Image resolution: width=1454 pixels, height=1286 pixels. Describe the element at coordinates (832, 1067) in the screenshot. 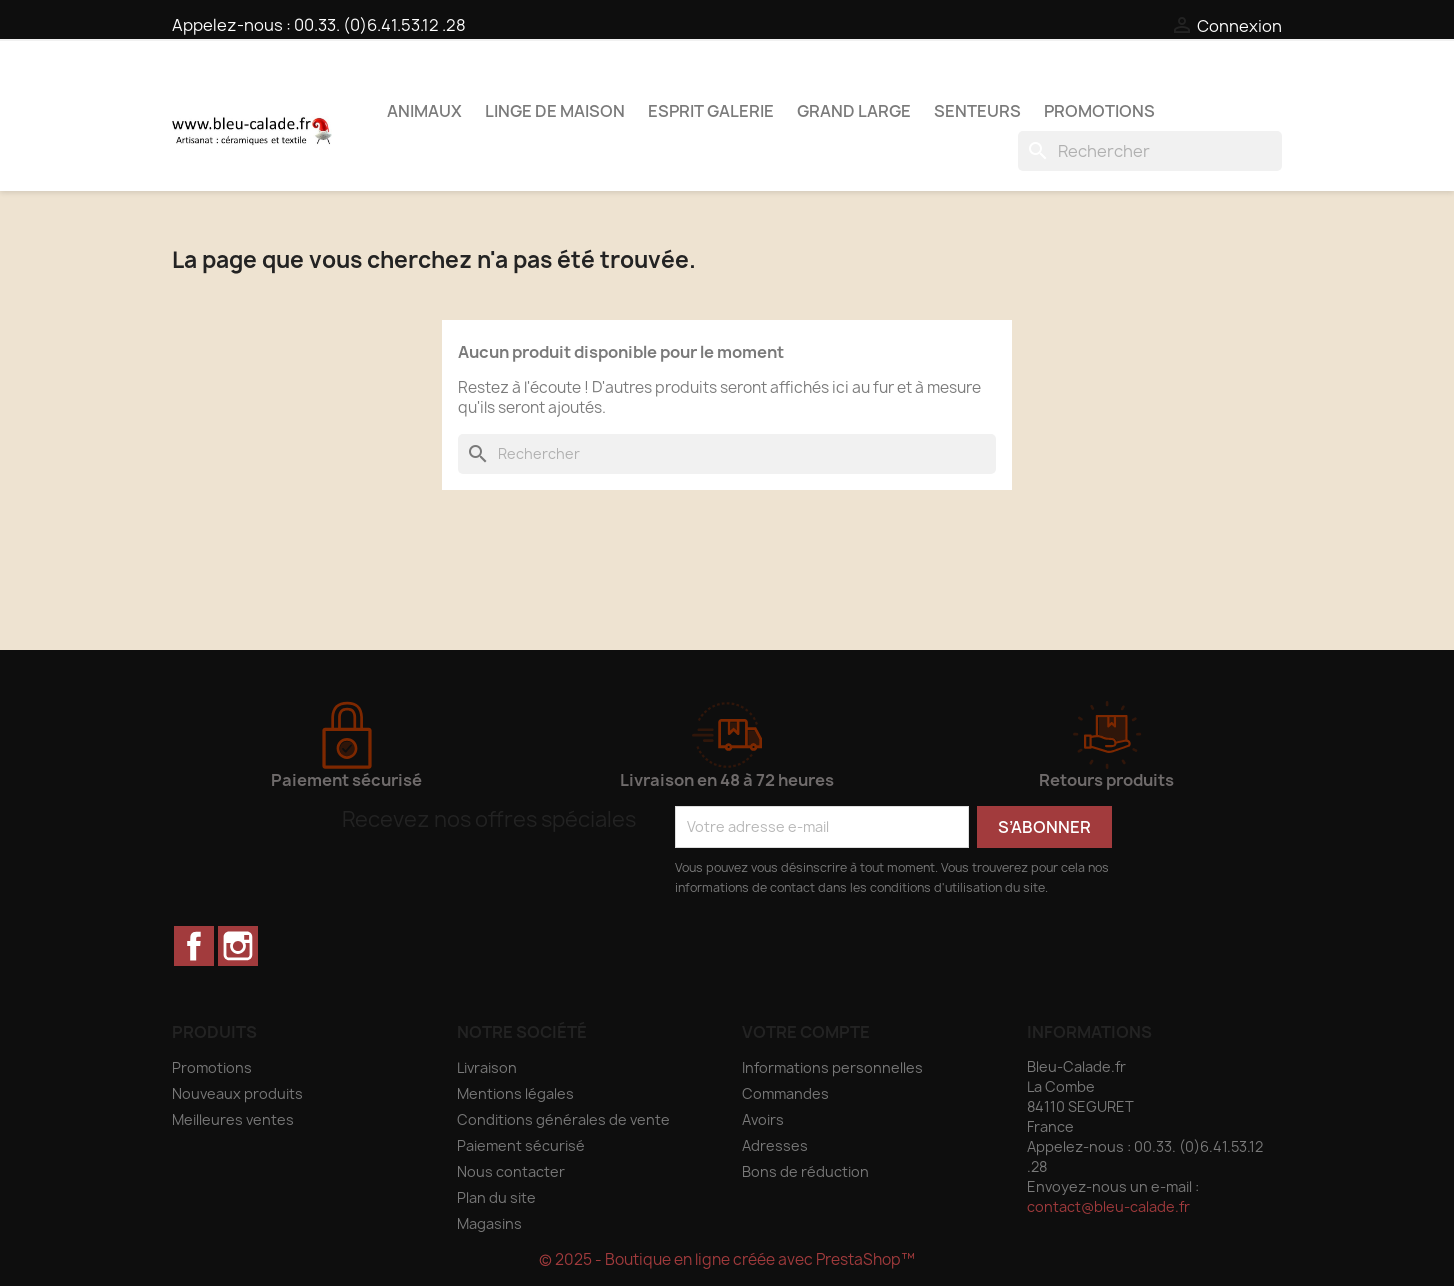

I see `Informations personnelles` at that location.